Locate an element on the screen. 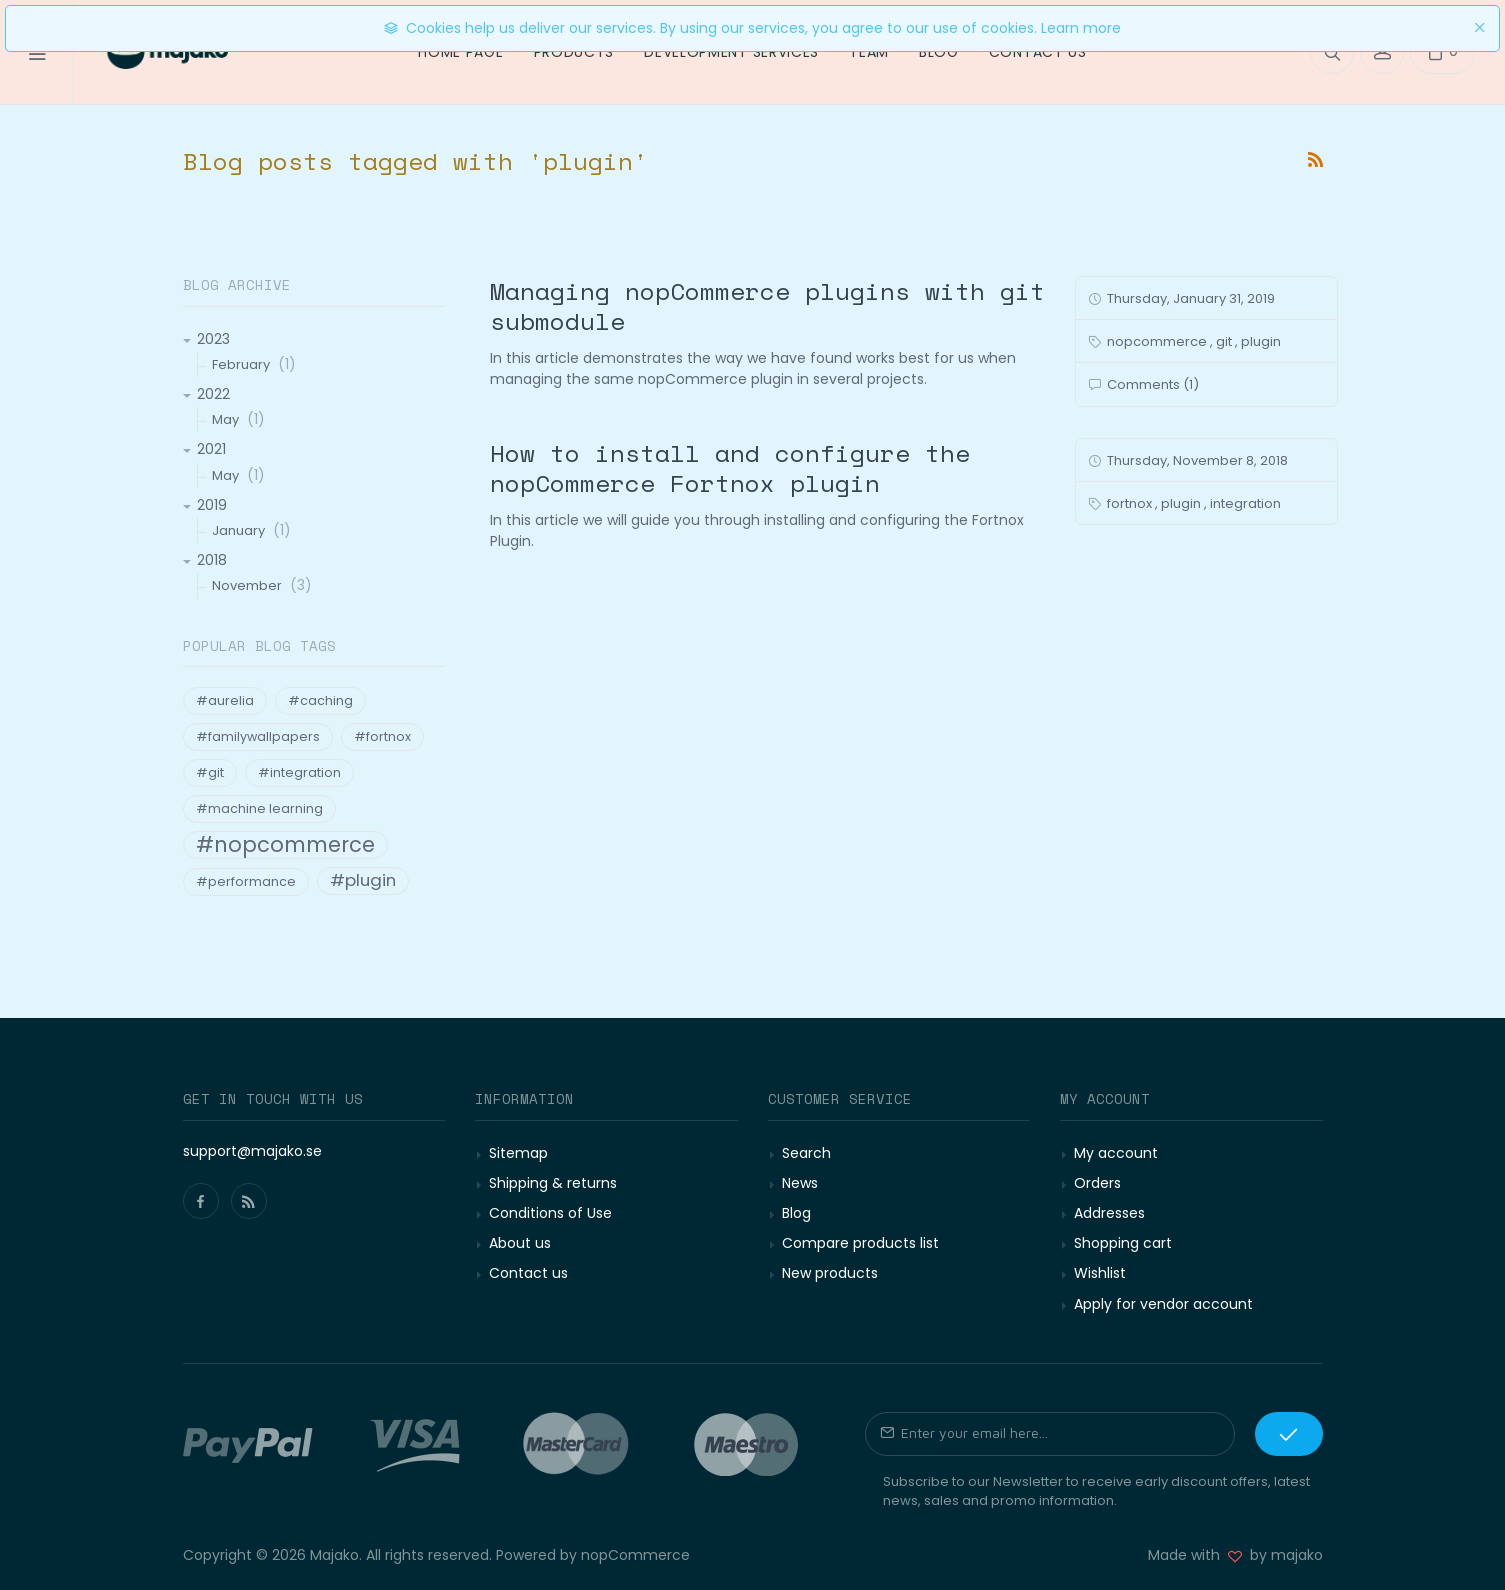 This screenshot has height=1590, width=1505. Thursday, November 8, 2018 is located at coordinates (1196, 460).